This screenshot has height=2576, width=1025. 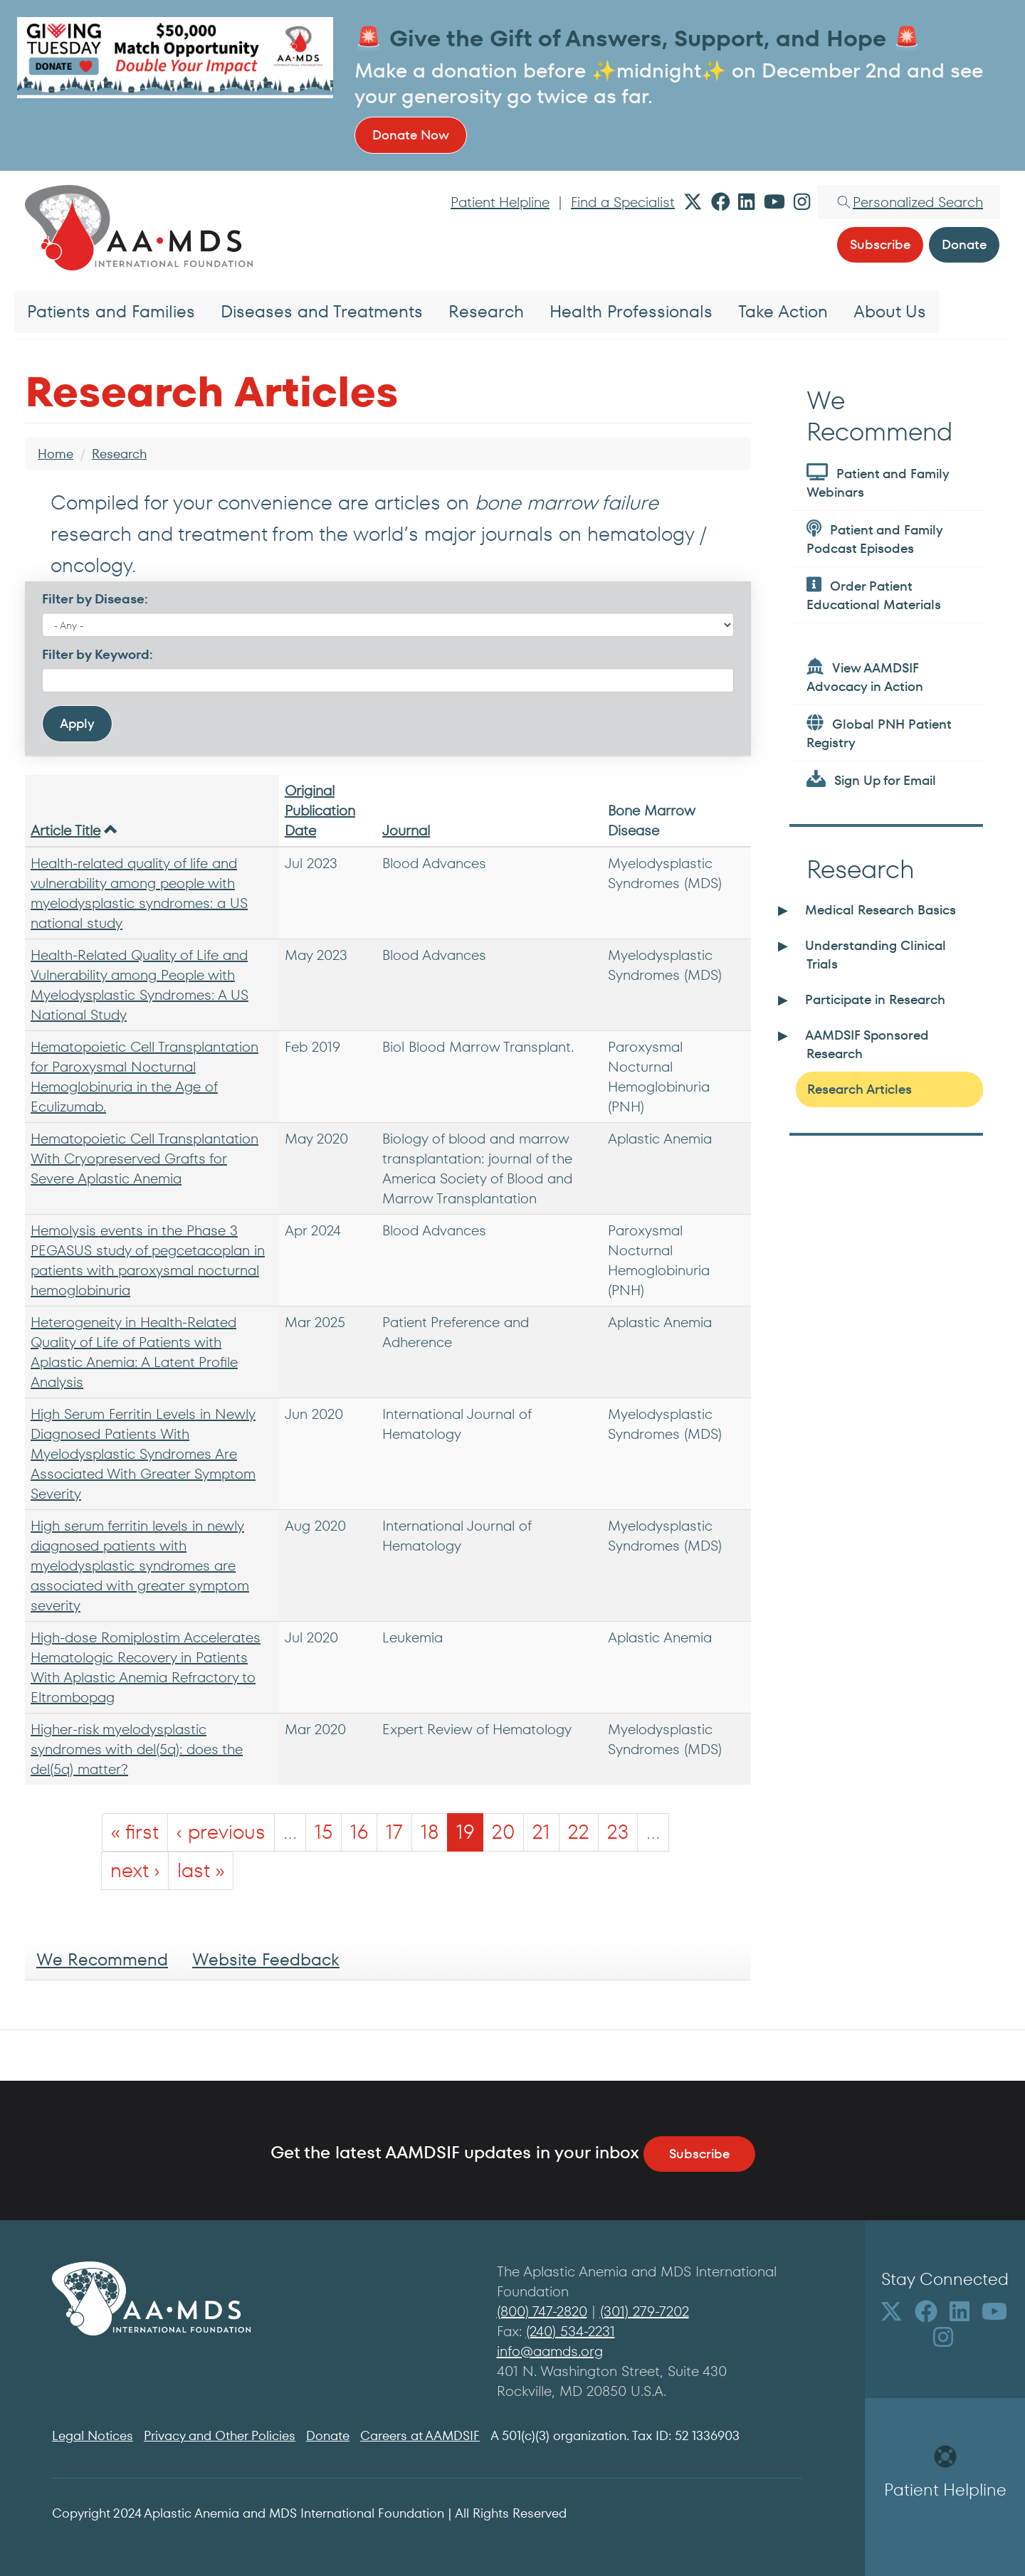 I want to click on next ›, so click(x=134, y=1870).